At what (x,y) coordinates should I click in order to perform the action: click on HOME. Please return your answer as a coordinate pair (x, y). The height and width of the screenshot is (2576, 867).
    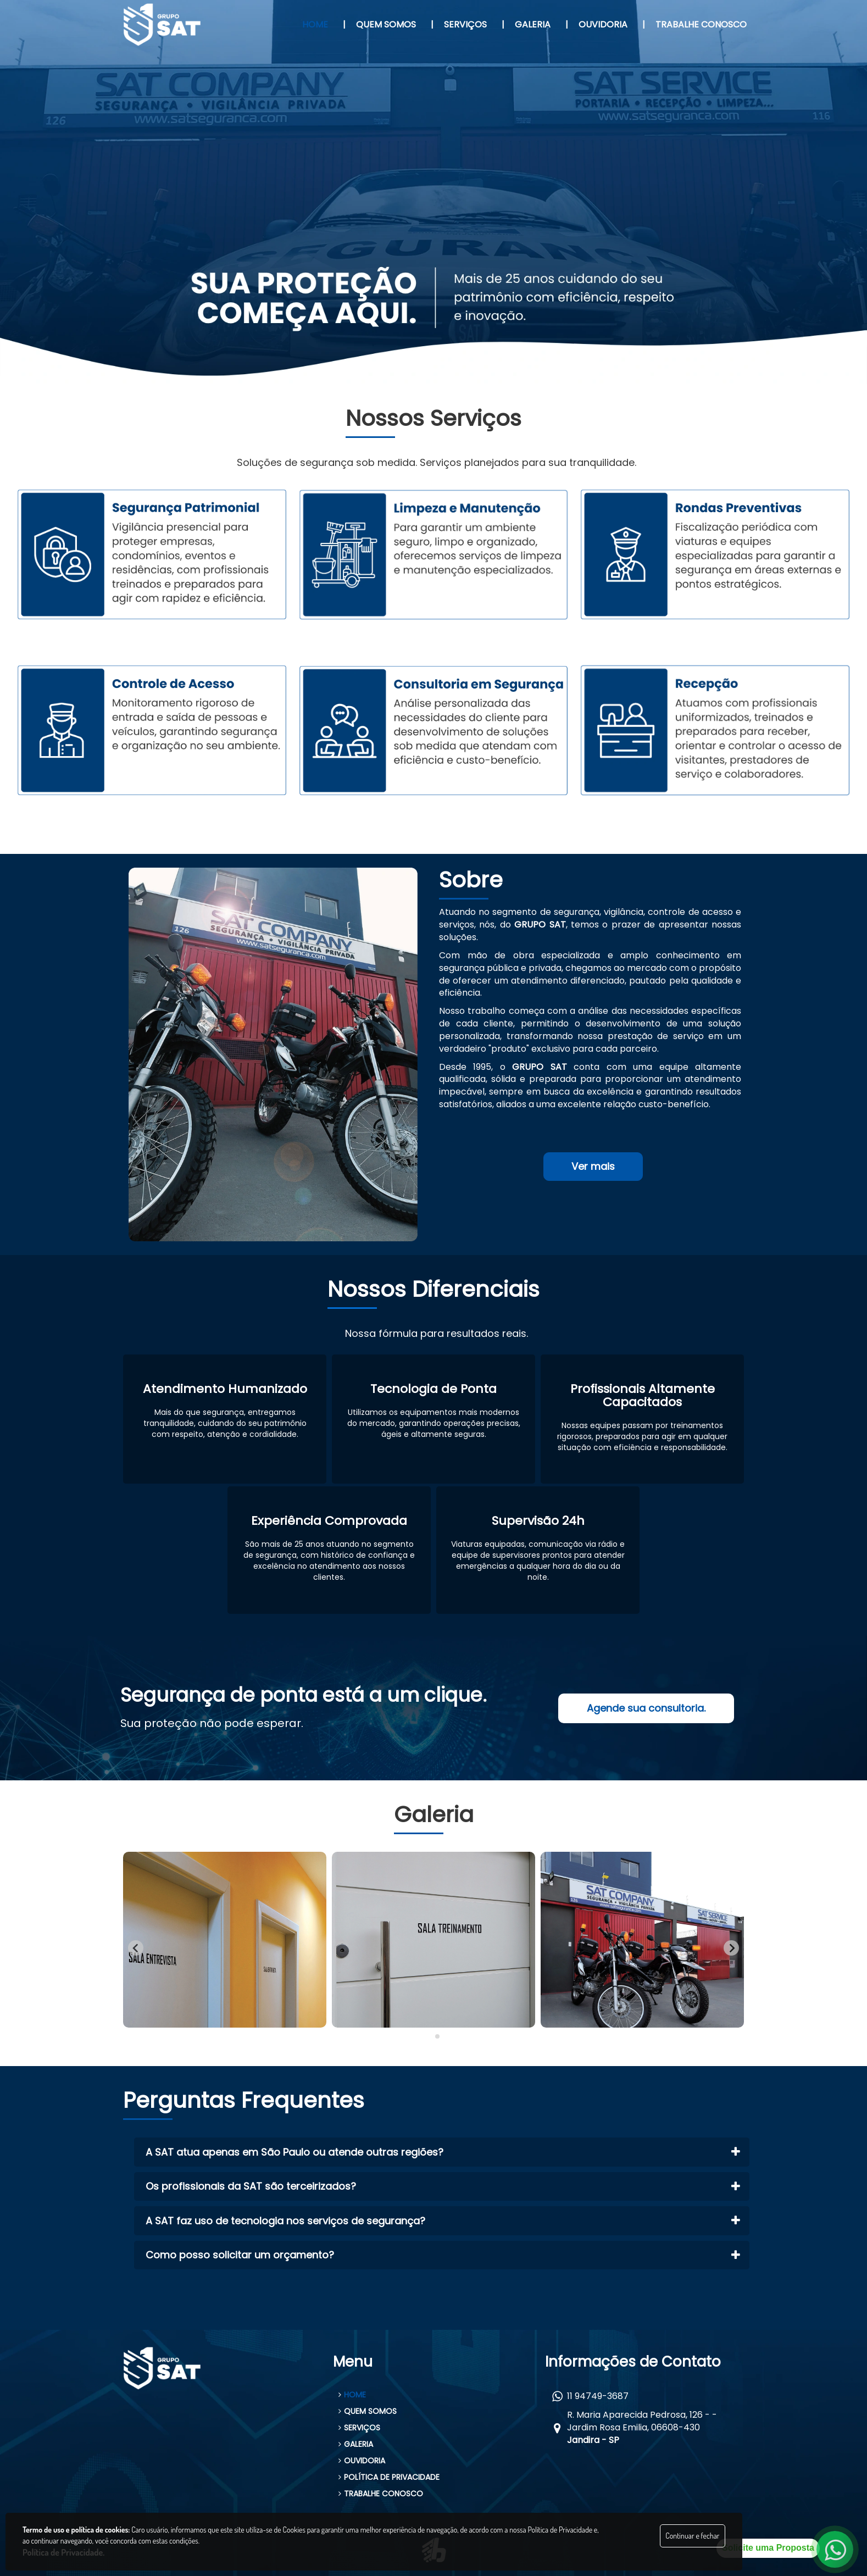
    Looking at the image, I should click on (352, 2394).